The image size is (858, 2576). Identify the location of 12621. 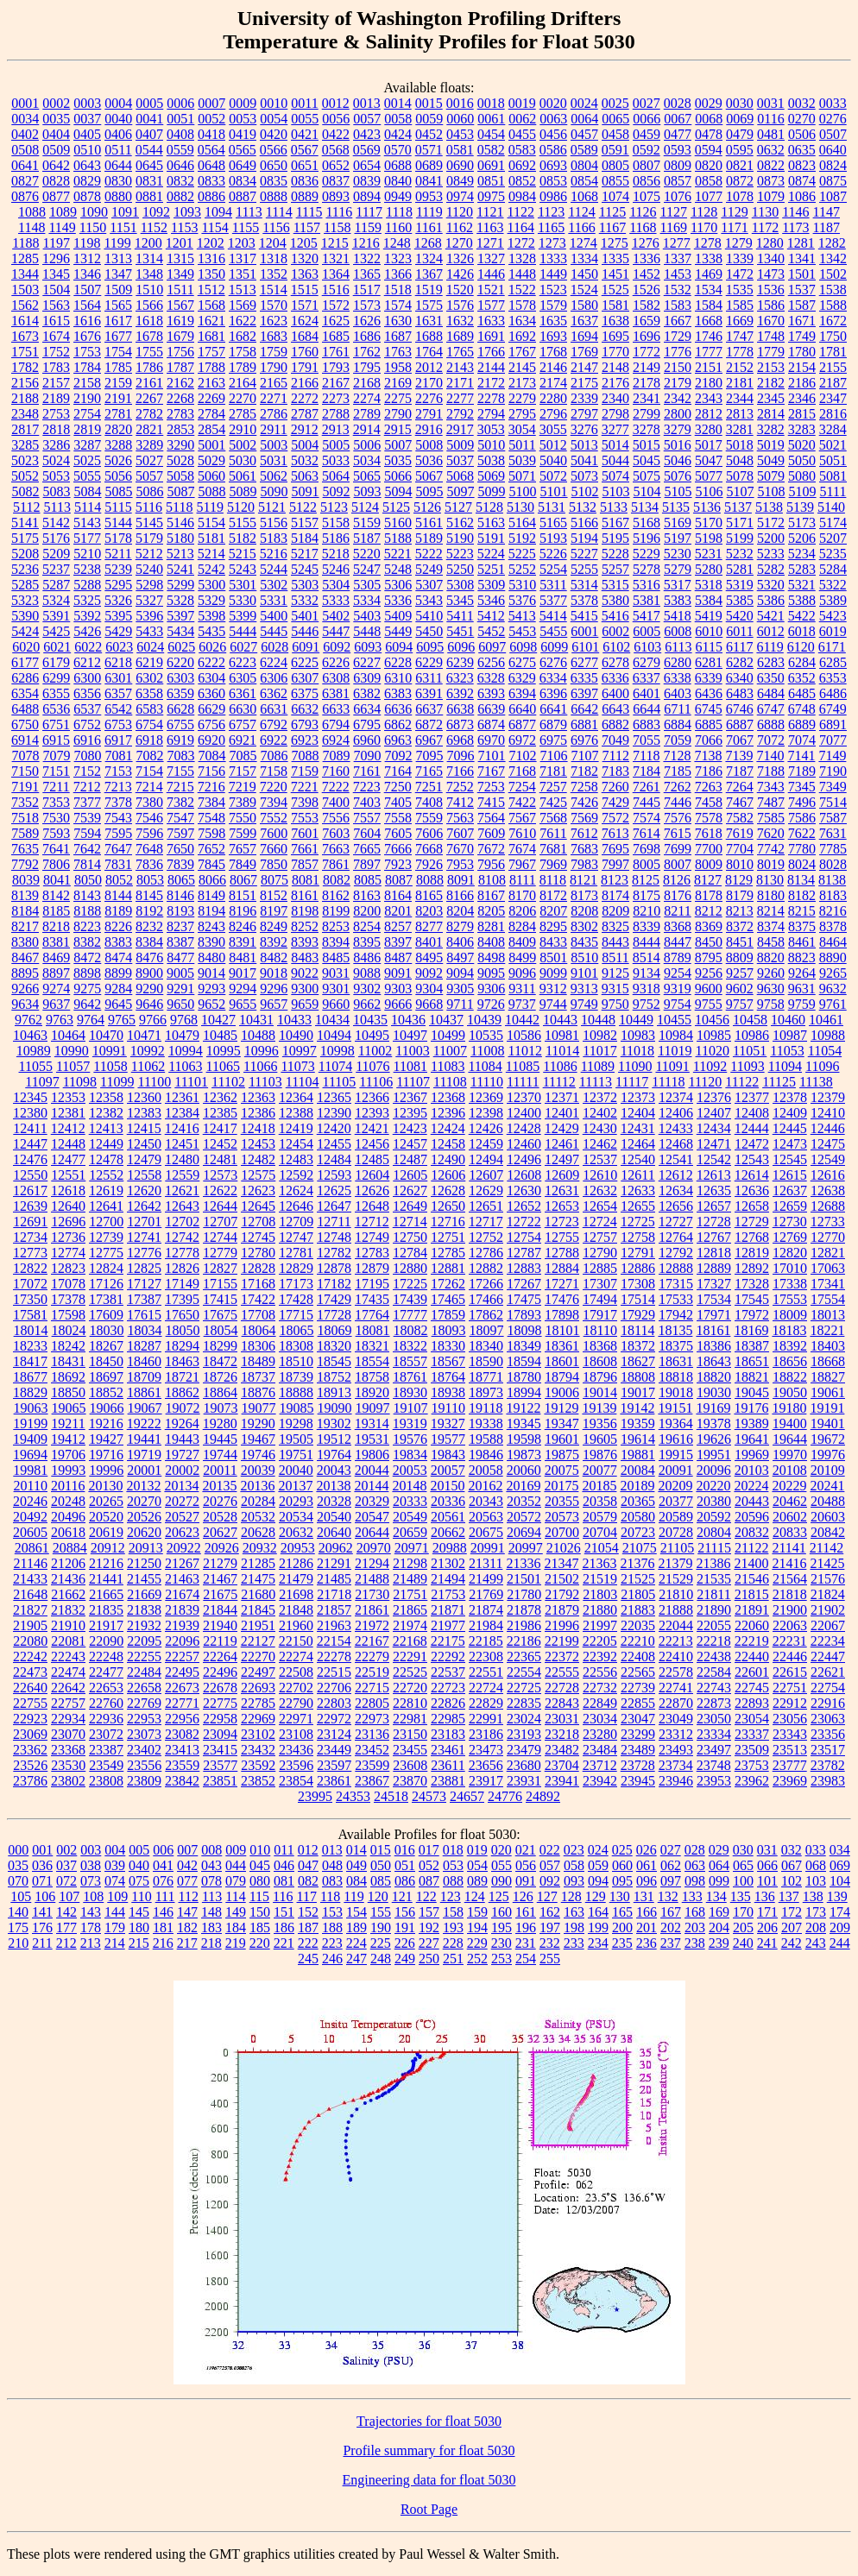
(182, 1190).